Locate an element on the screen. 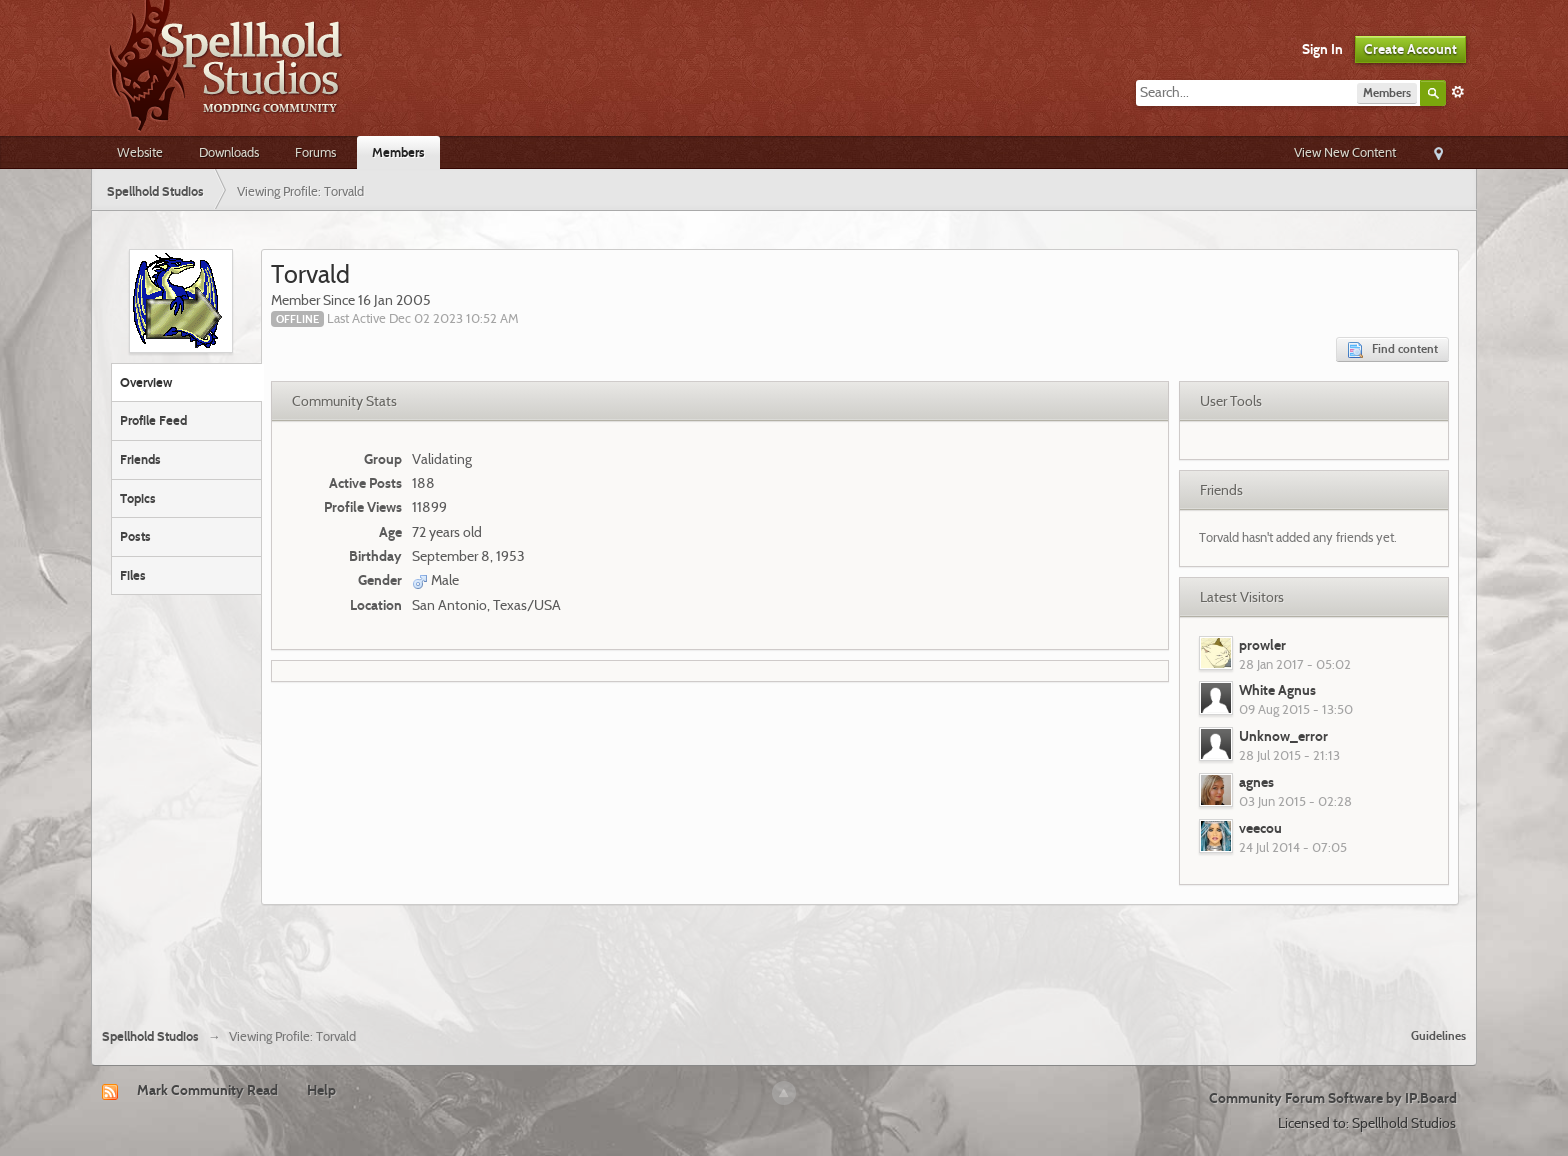 The height and width of the screenshot is (1156, 1568). Topics is located at coordinates (138, 498).